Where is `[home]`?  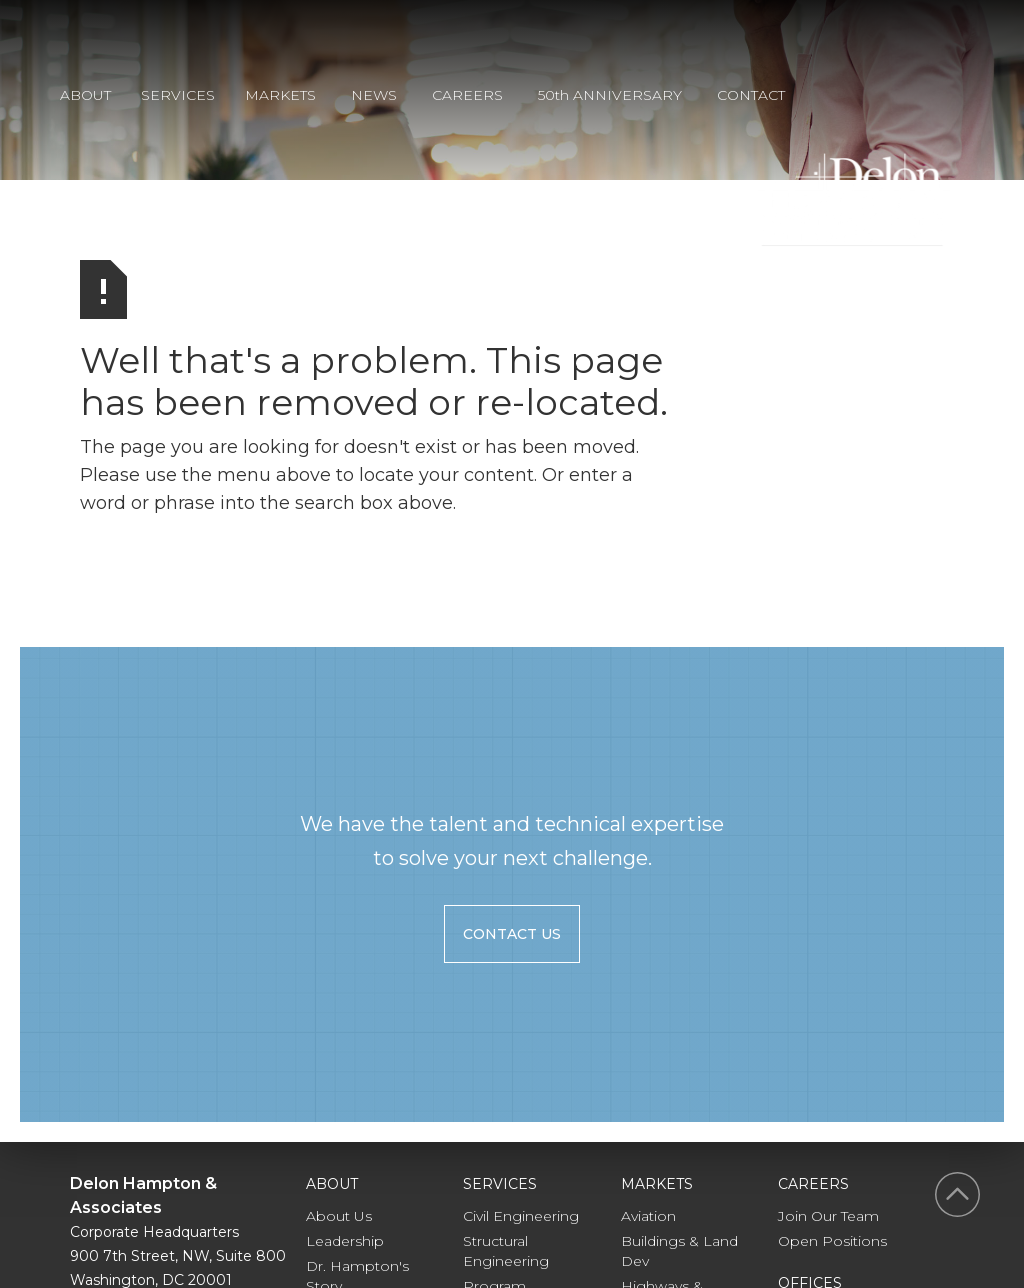 [home] is located at coordinates (854, 199).